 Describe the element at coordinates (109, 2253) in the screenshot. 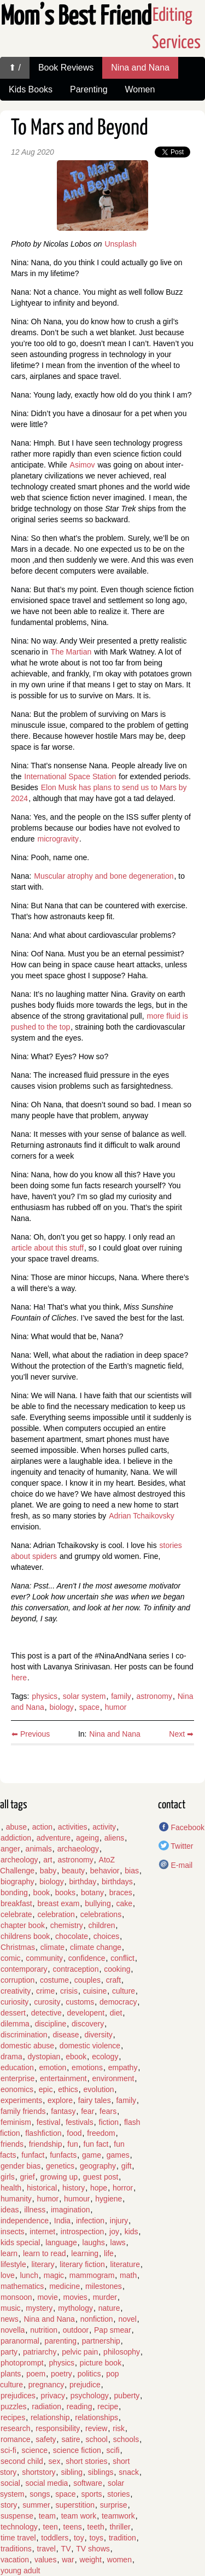

I see `life` at that location.